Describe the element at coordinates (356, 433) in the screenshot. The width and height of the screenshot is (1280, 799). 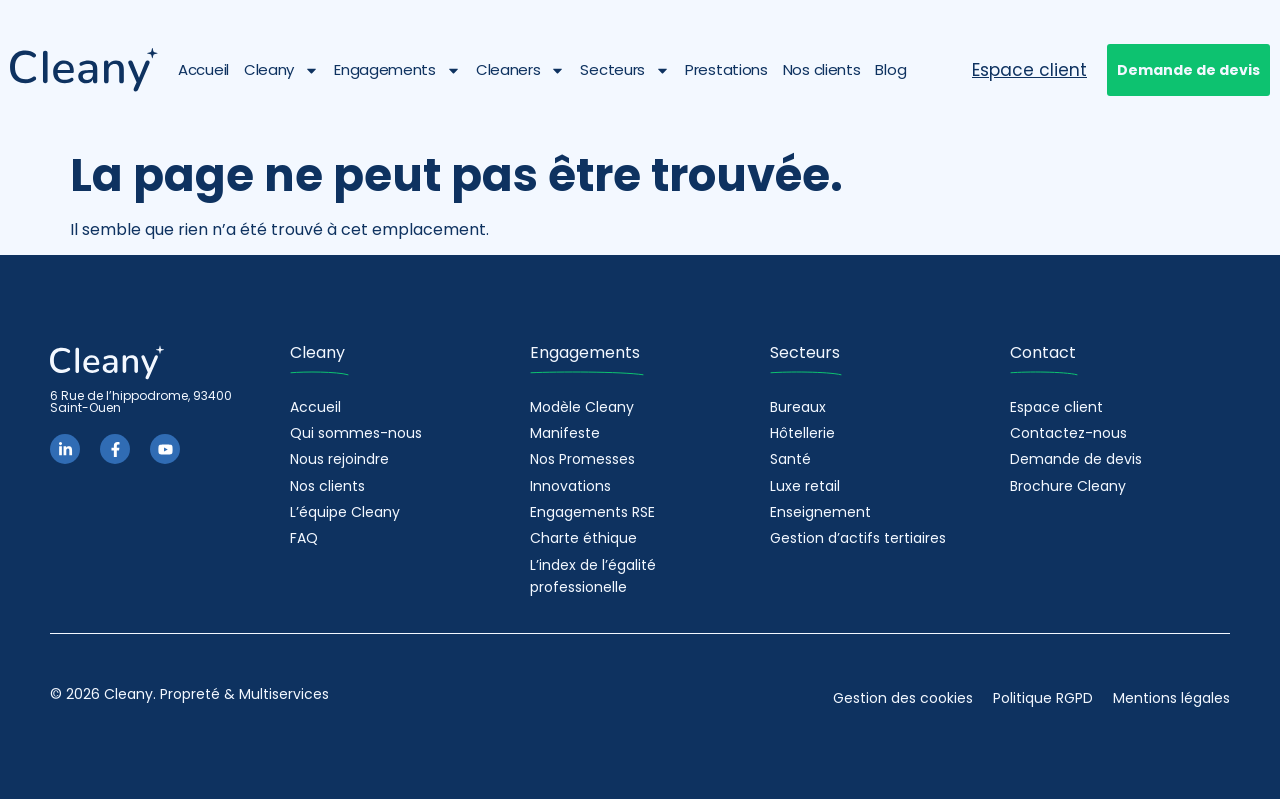
I see `Qui sommes-nous` at that location.